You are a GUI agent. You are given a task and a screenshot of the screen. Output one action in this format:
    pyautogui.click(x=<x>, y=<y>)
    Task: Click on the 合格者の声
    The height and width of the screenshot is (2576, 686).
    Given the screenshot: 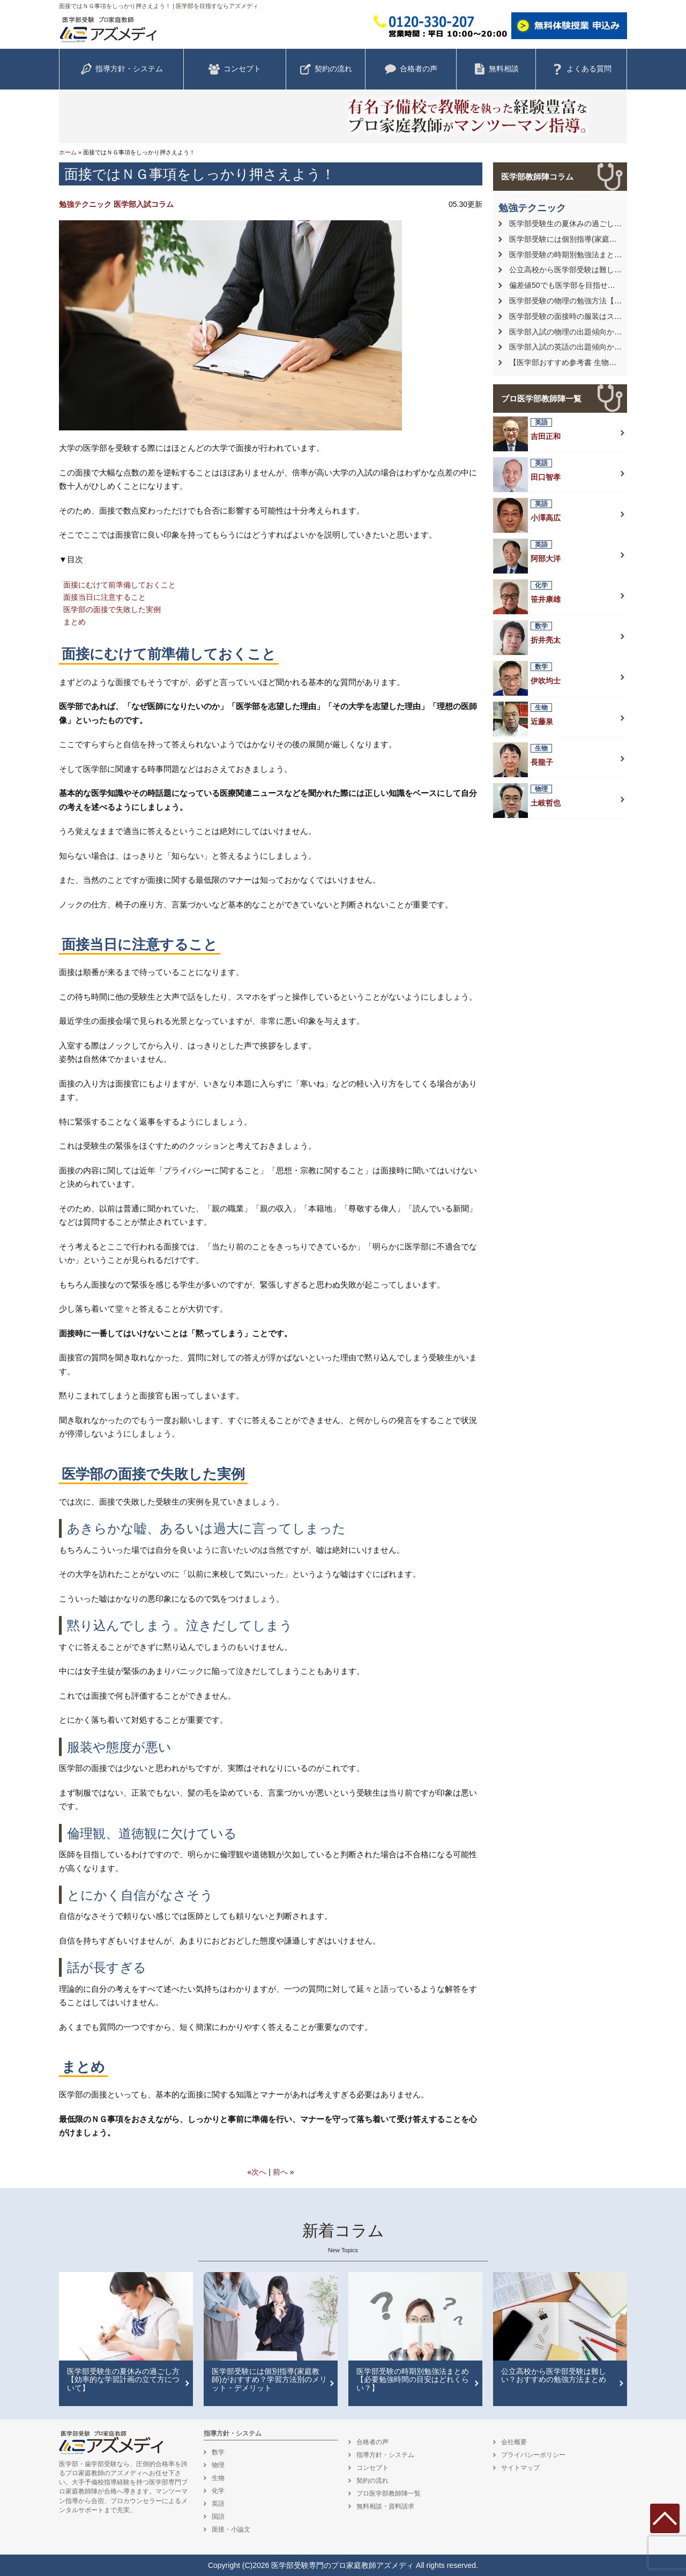 What is the action you would take?
    pyautogui.click(x=411, y=69)
    